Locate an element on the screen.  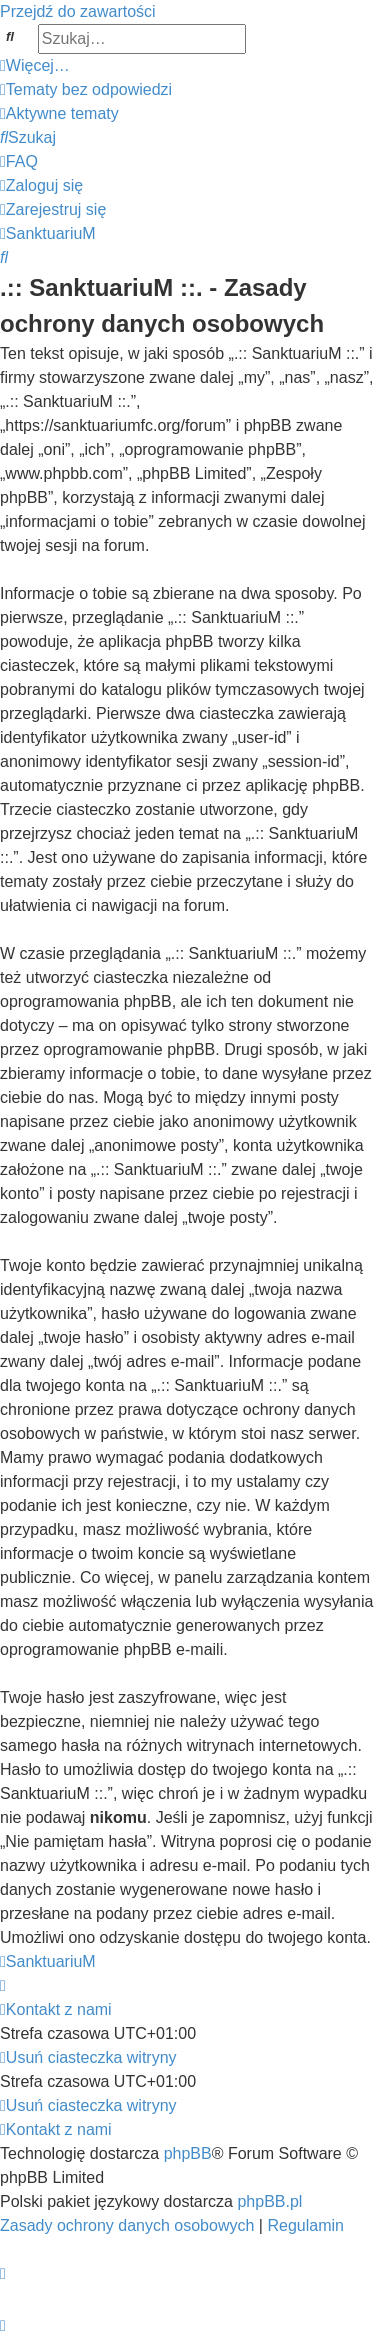
Przejdź do zawartości is located at coordinates (78, 11).